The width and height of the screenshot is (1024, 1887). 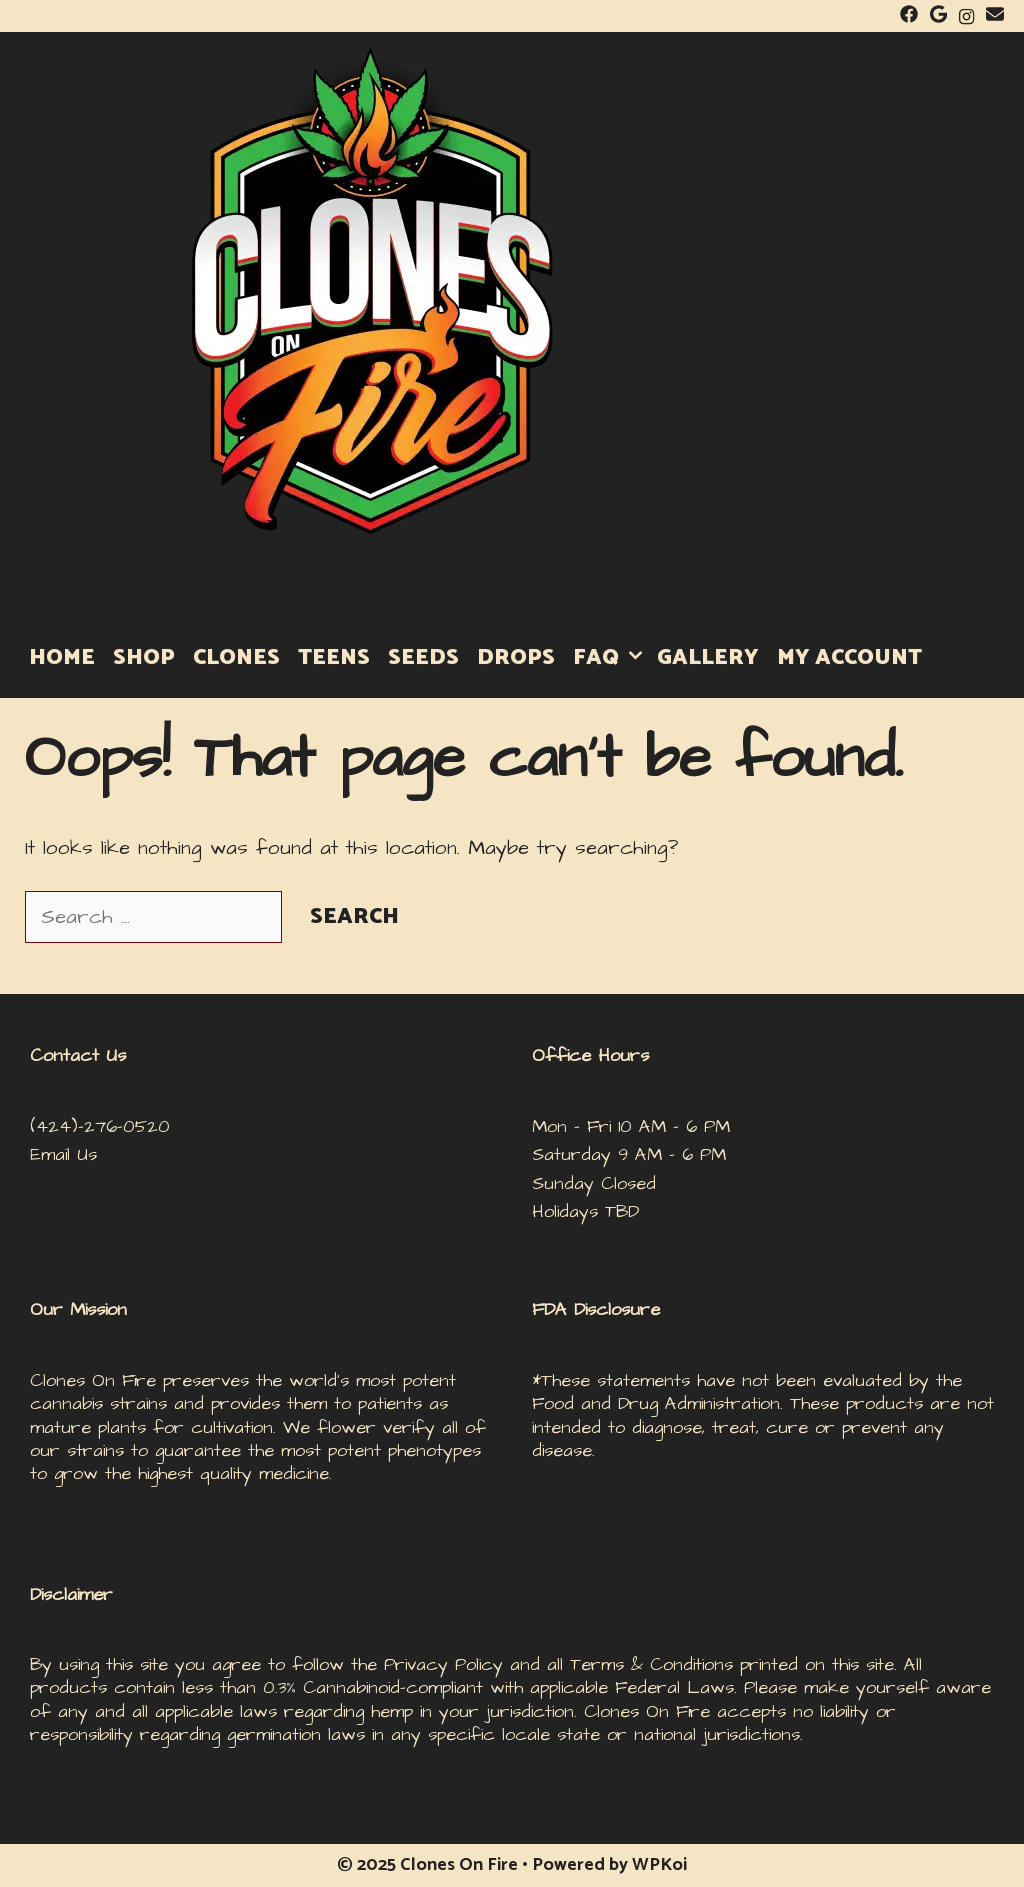 I want to click on DROPS, so click(x=516, y=658).